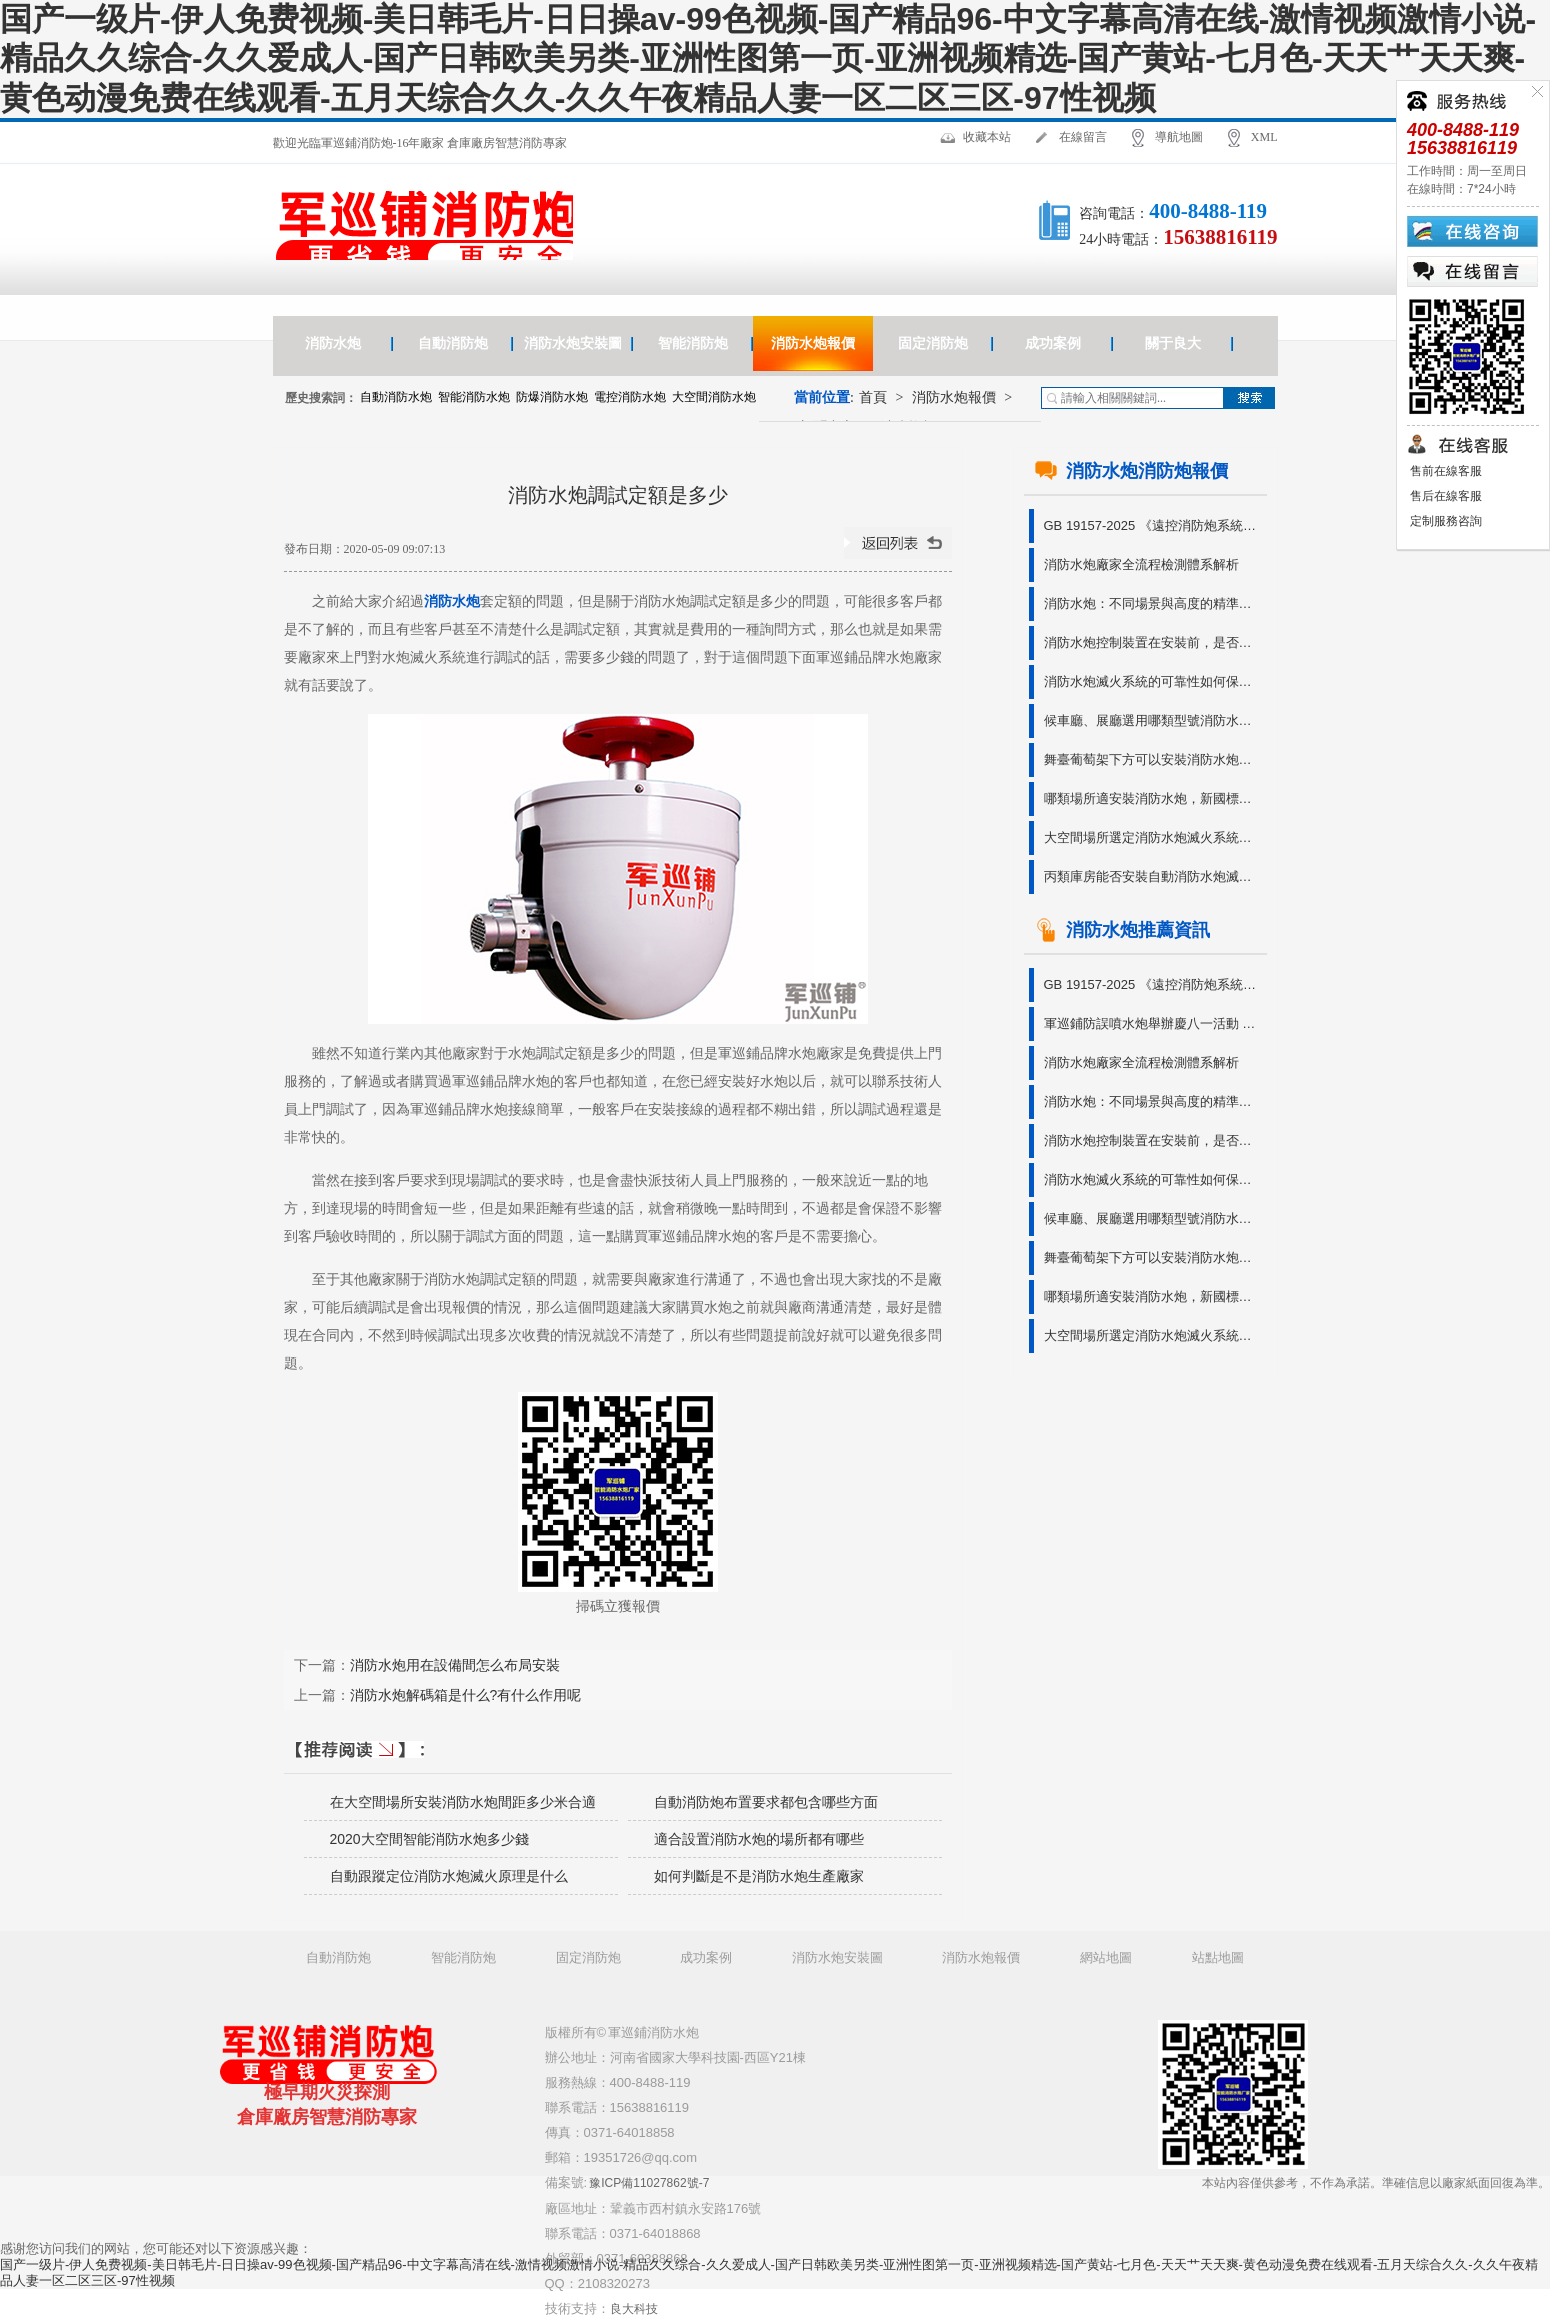 The width and height of the screenshot is (1550, 2322). I want to click on 消防水炮, so click(333, 343).